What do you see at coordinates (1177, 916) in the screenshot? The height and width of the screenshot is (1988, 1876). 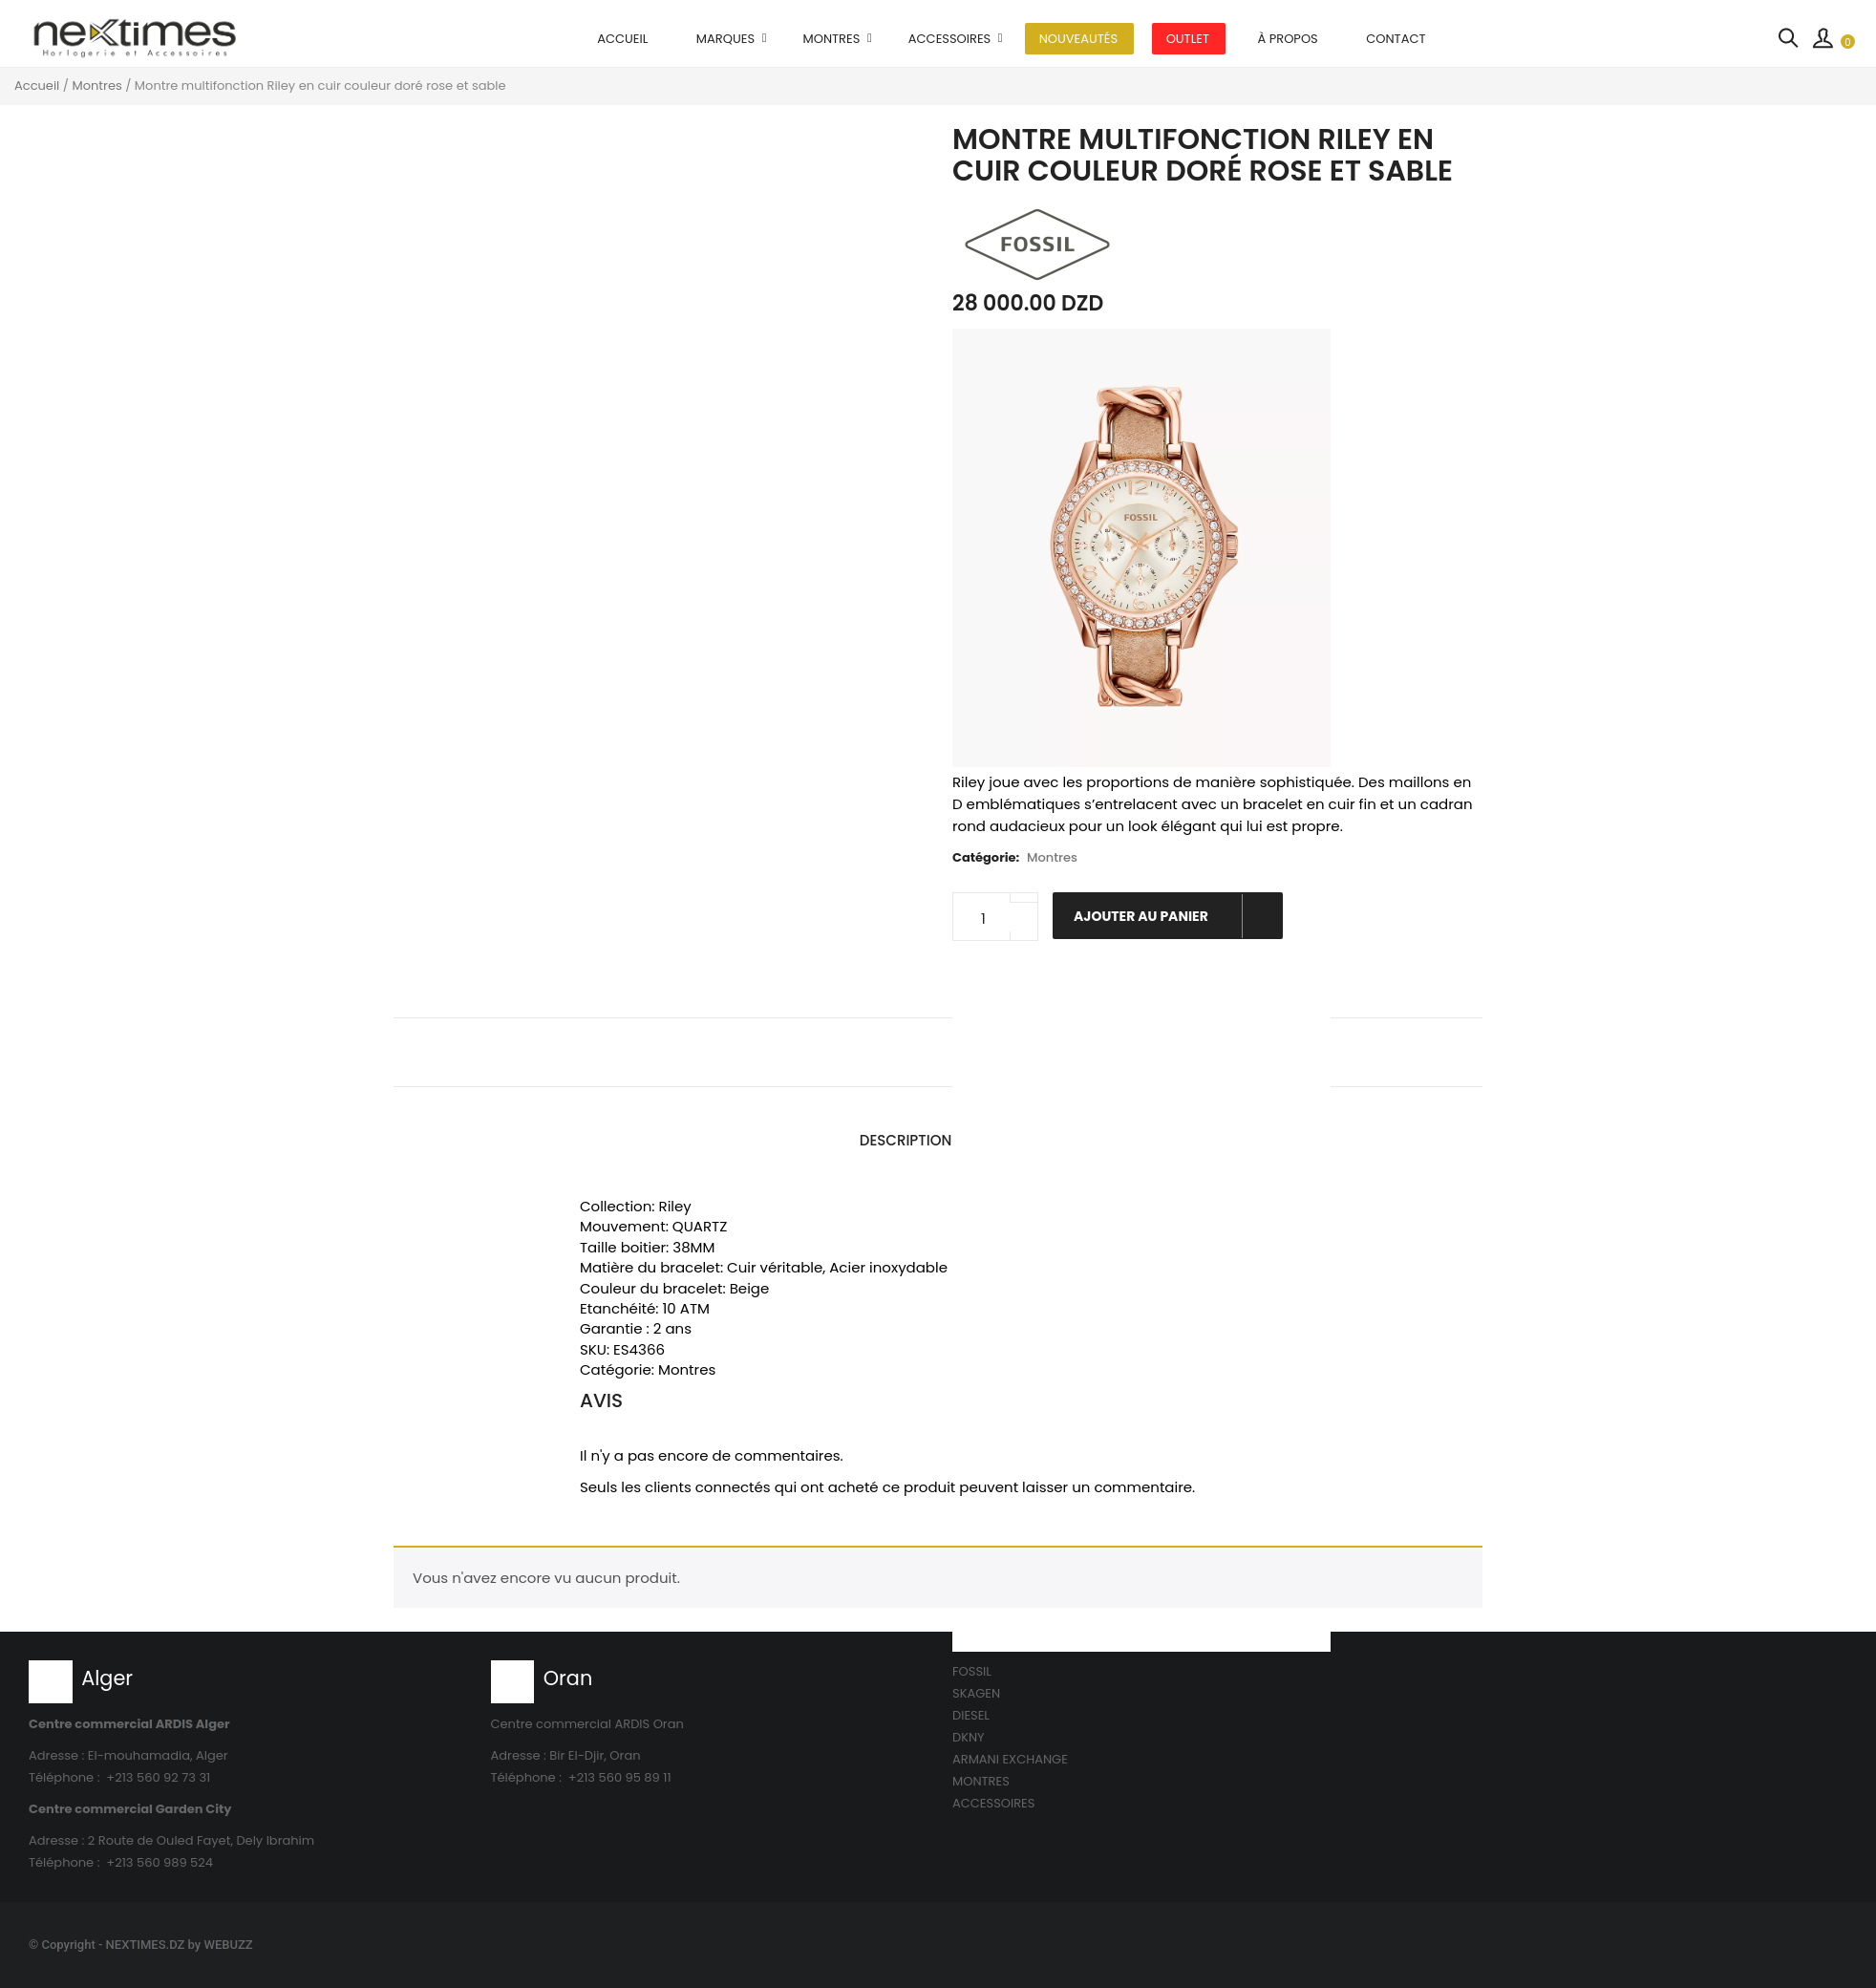 I see `Ajouter au panier` at bounding box center [1177, 916].